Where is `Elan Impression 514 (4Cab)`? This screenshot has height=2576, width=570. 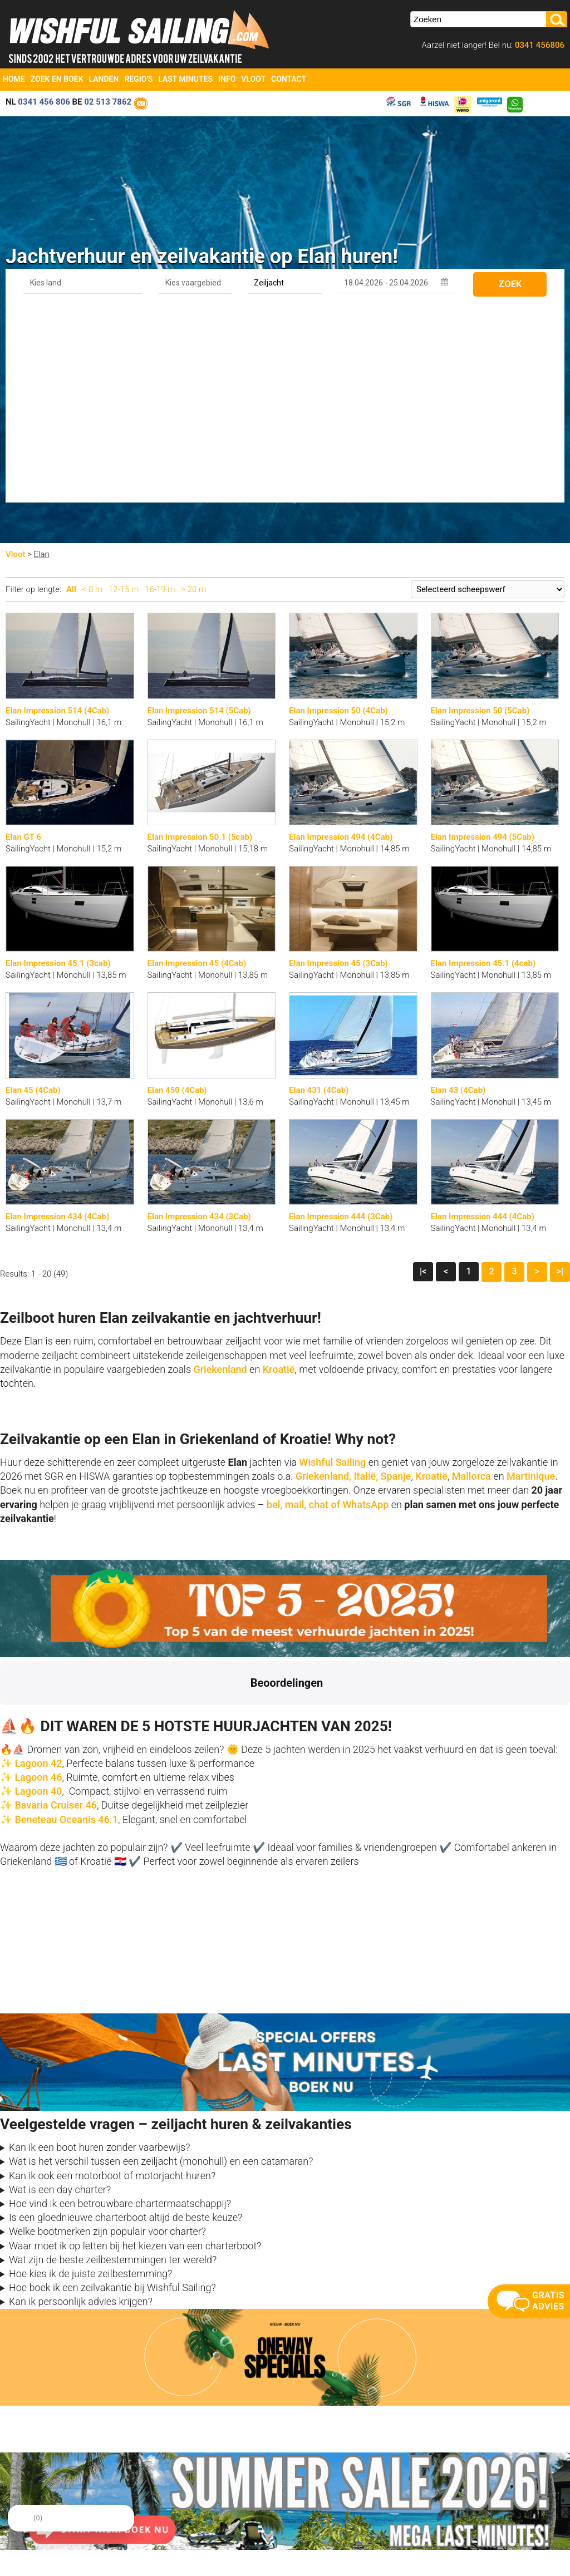 Elan Impression 514 (4Cab) is located at coordinates (57, 514).